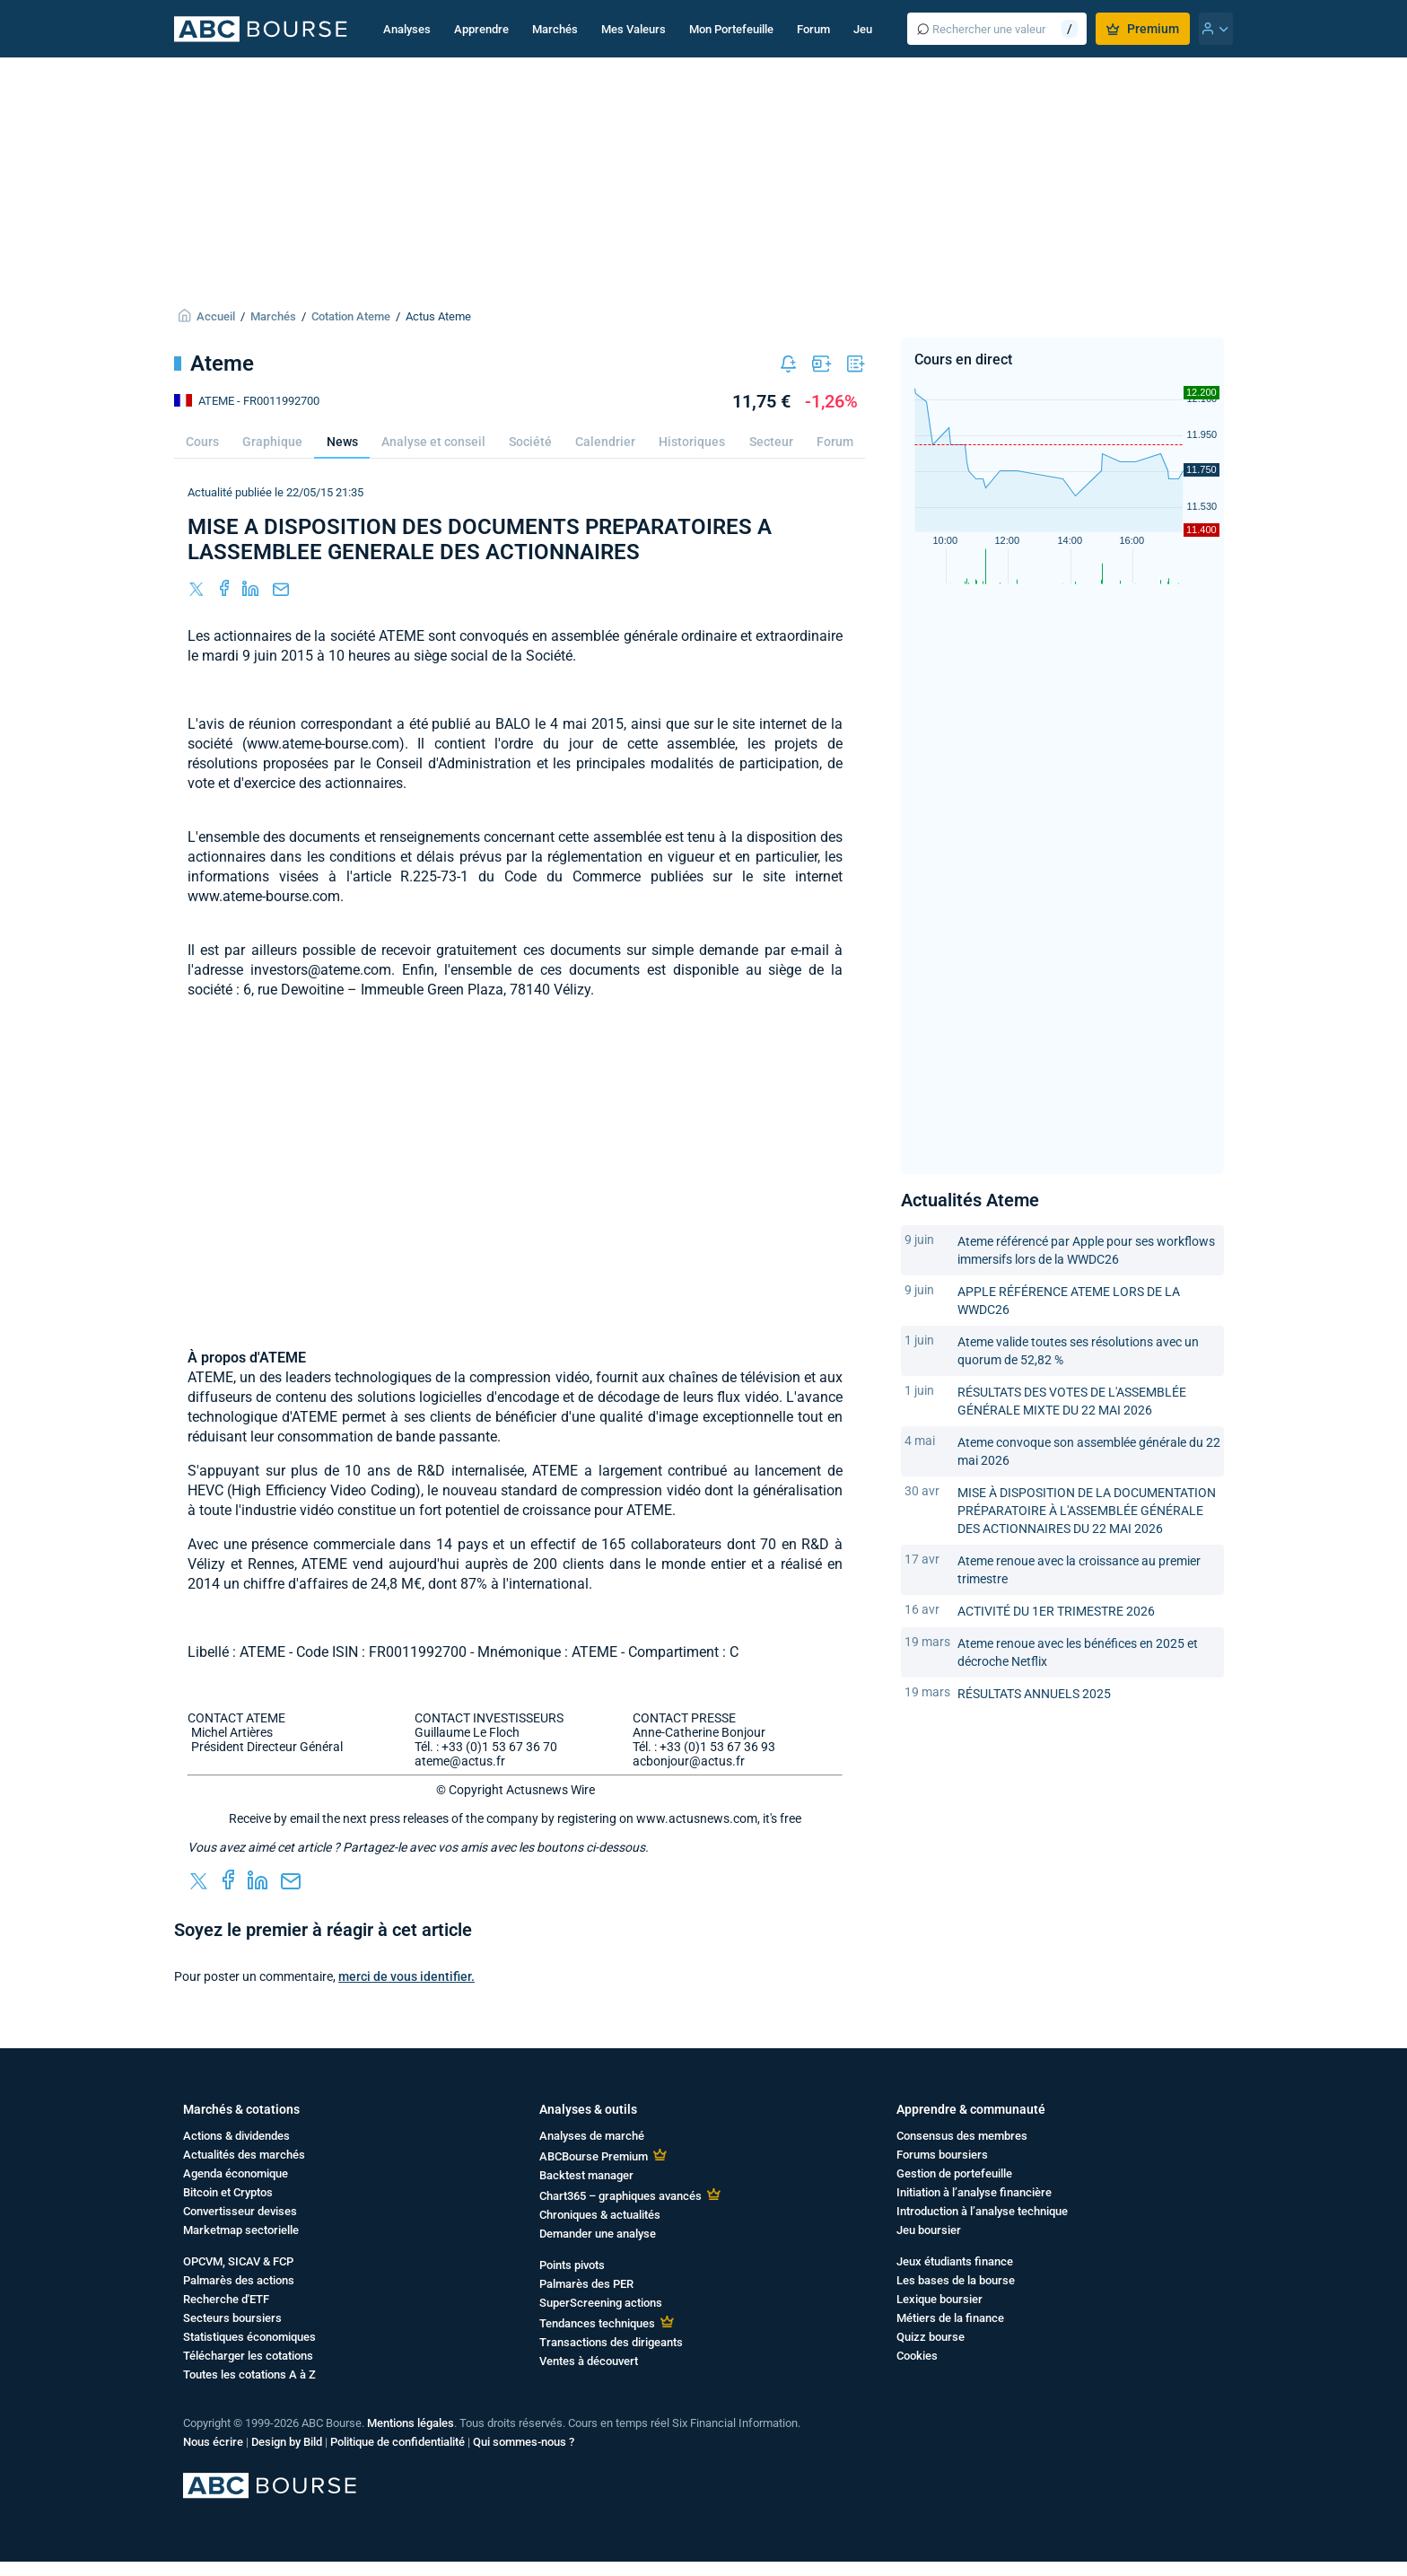  I want to click on Mon Portefeuille, so click(731, 29).